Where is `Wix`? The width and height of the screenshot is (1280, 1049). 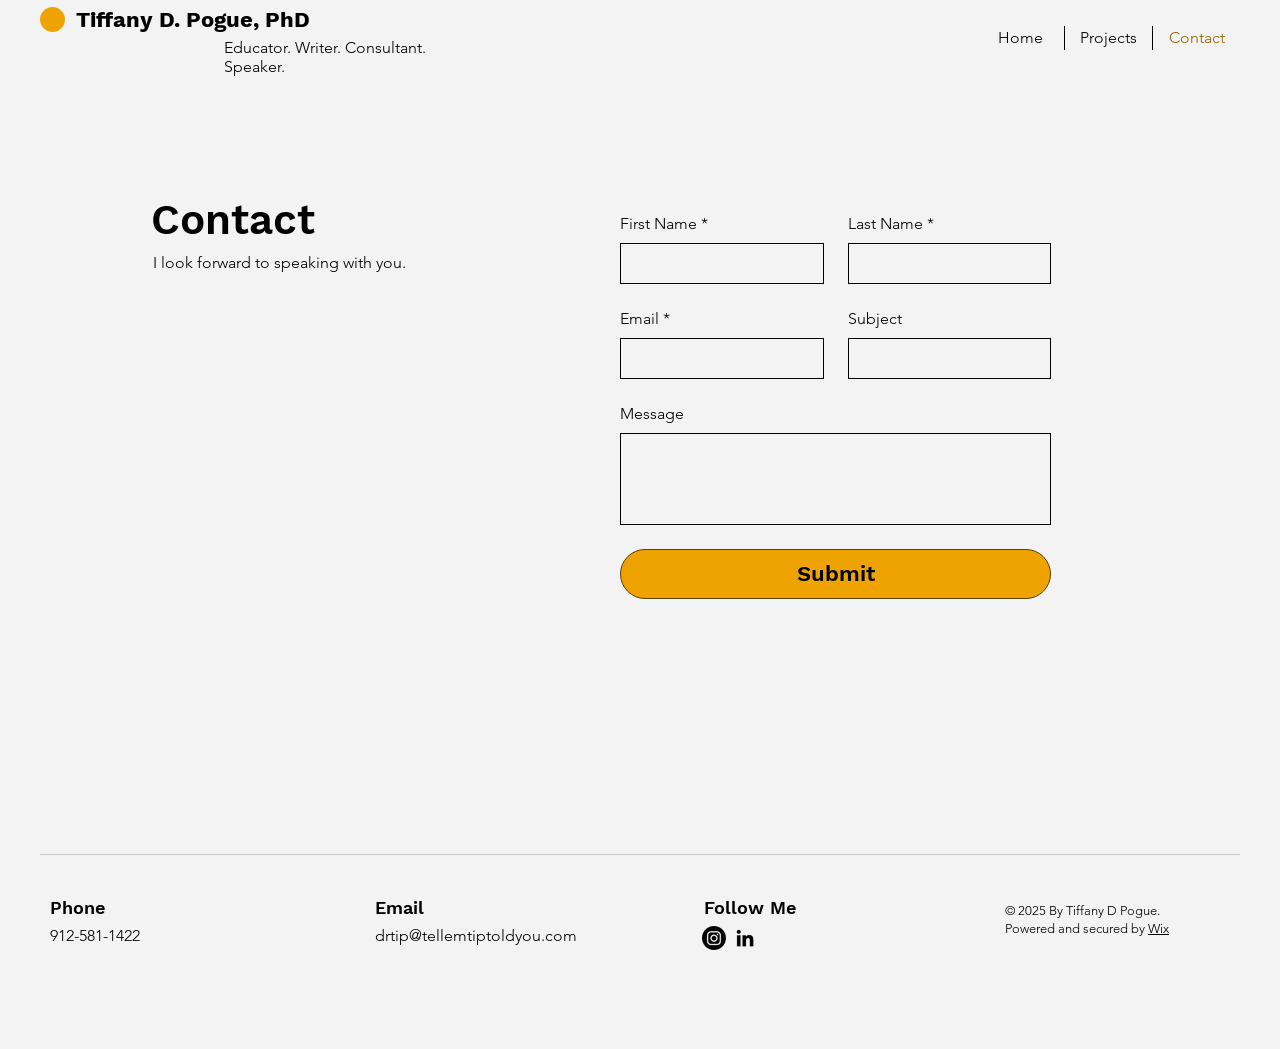 Wix is located at coordinates (1158, 928).